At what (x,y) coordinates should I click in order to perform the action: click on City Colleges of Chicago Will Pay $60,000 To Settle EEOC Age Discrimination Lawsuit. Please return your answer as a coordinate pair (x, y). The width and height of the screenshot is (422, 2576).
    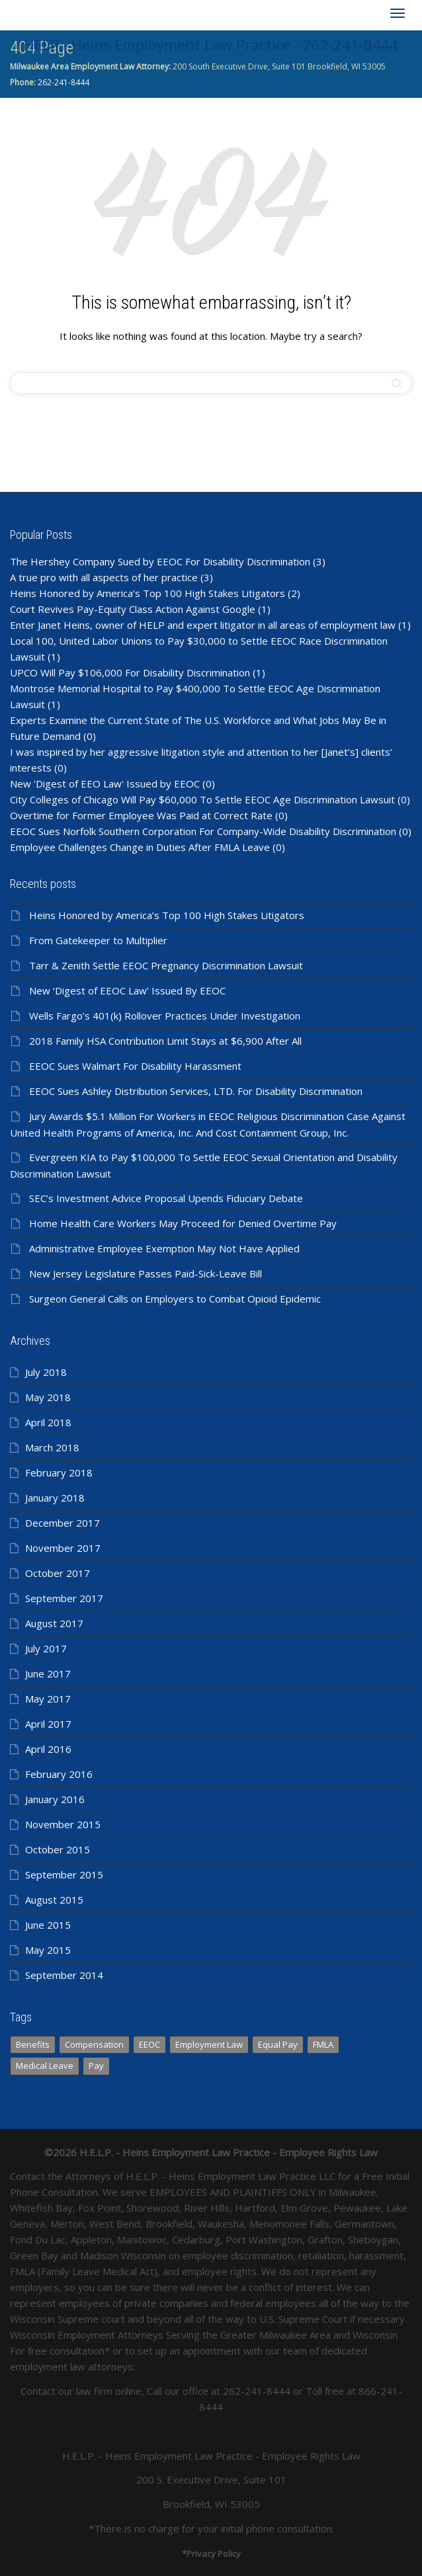
    Looking at the image, I should click on (202, 799).